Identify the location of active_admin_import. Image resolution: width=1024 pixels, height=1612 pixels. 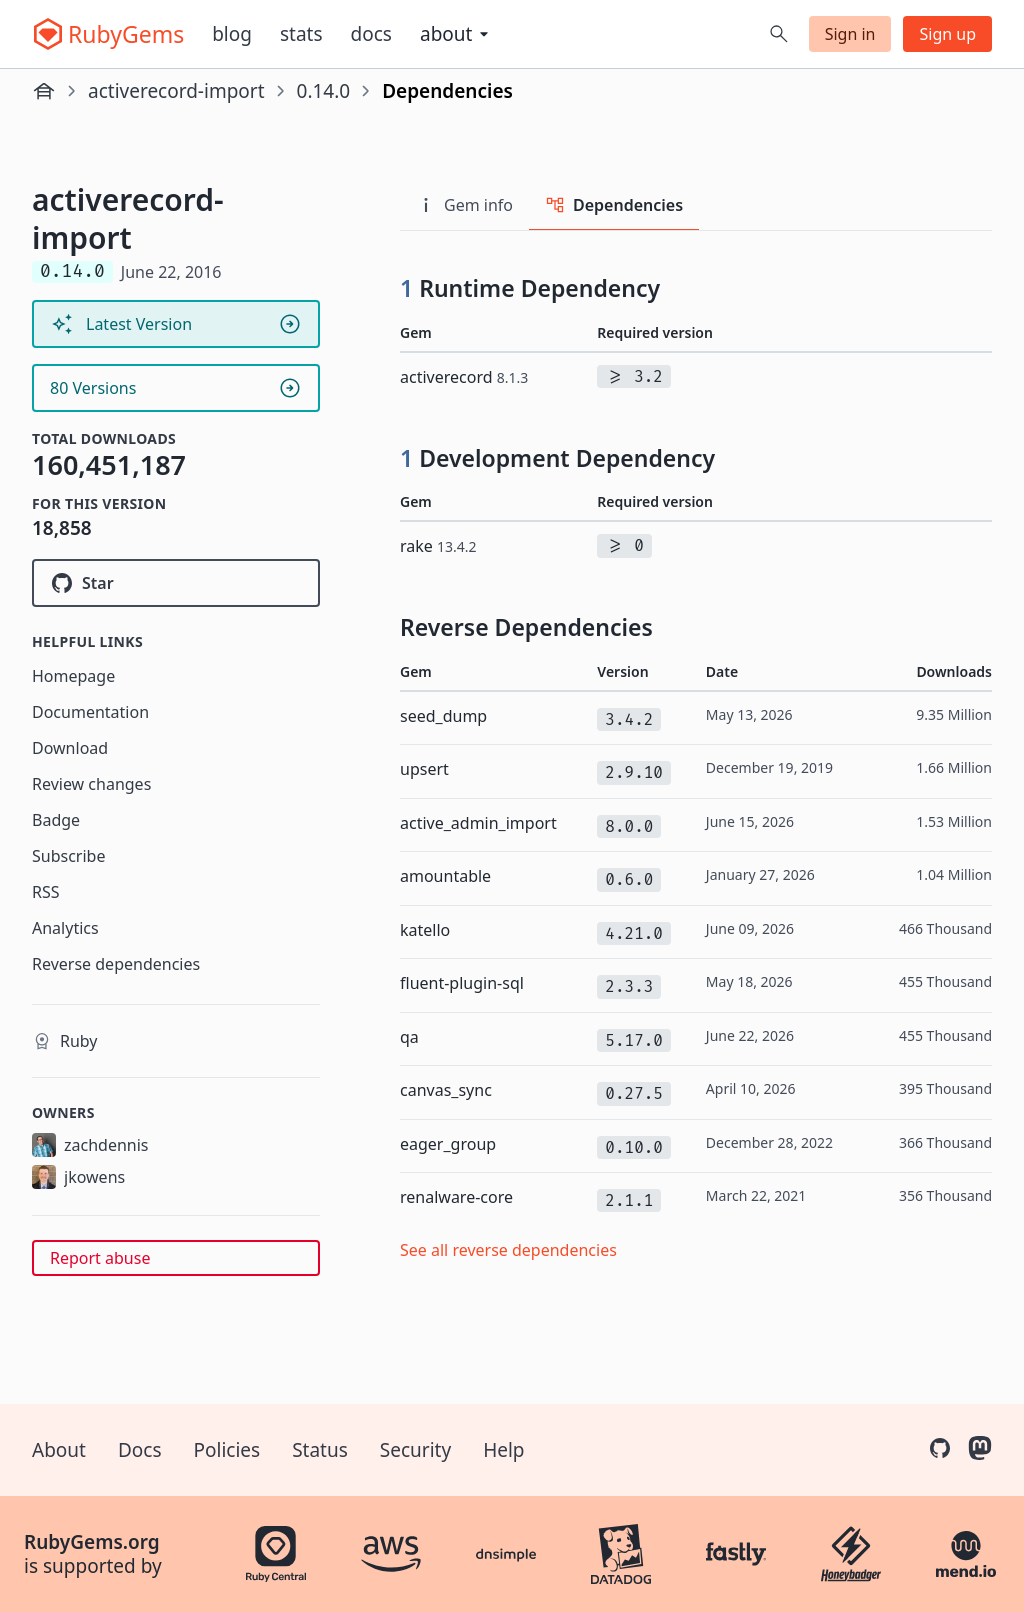
(478, 823).